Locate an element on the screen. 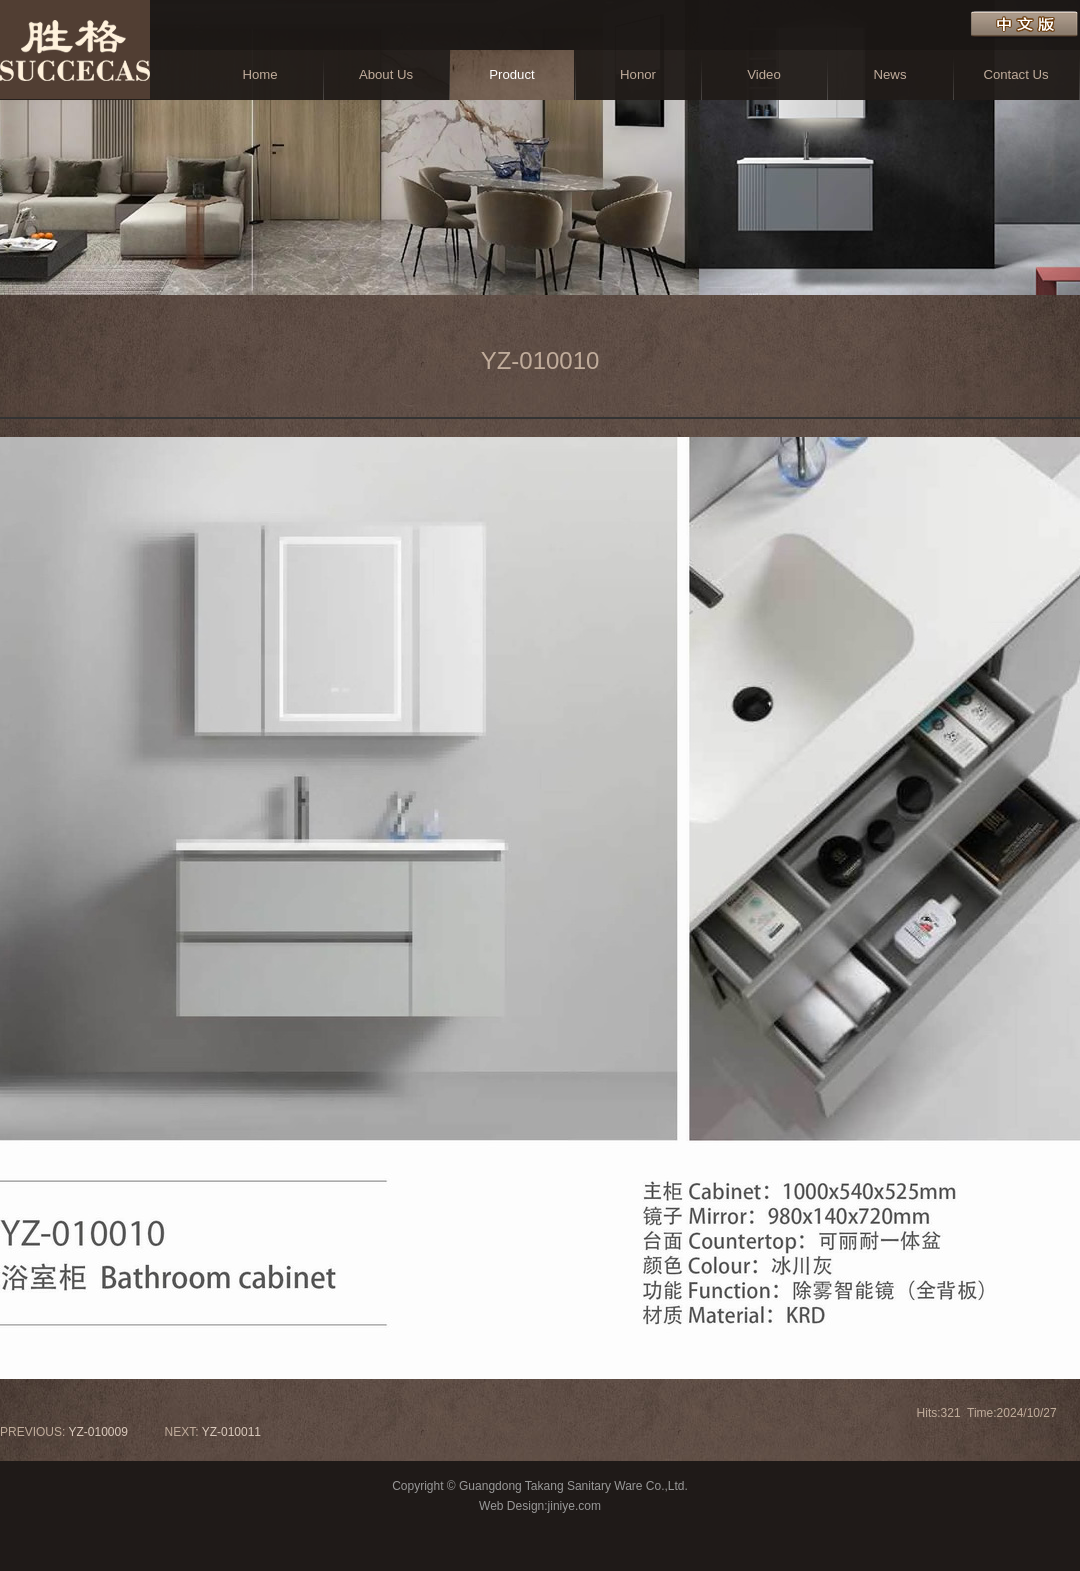 The image size is (1080, 1571). News is located at coordinates (890, 74).